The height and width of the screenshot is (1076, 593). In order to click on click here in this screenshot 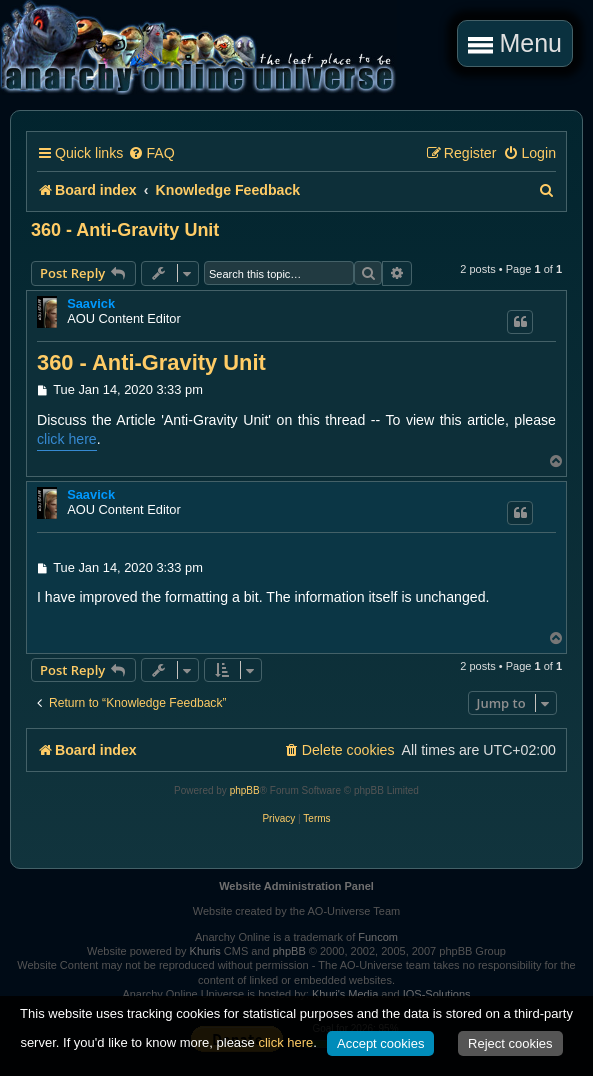, I will do `click(67, 439)`.